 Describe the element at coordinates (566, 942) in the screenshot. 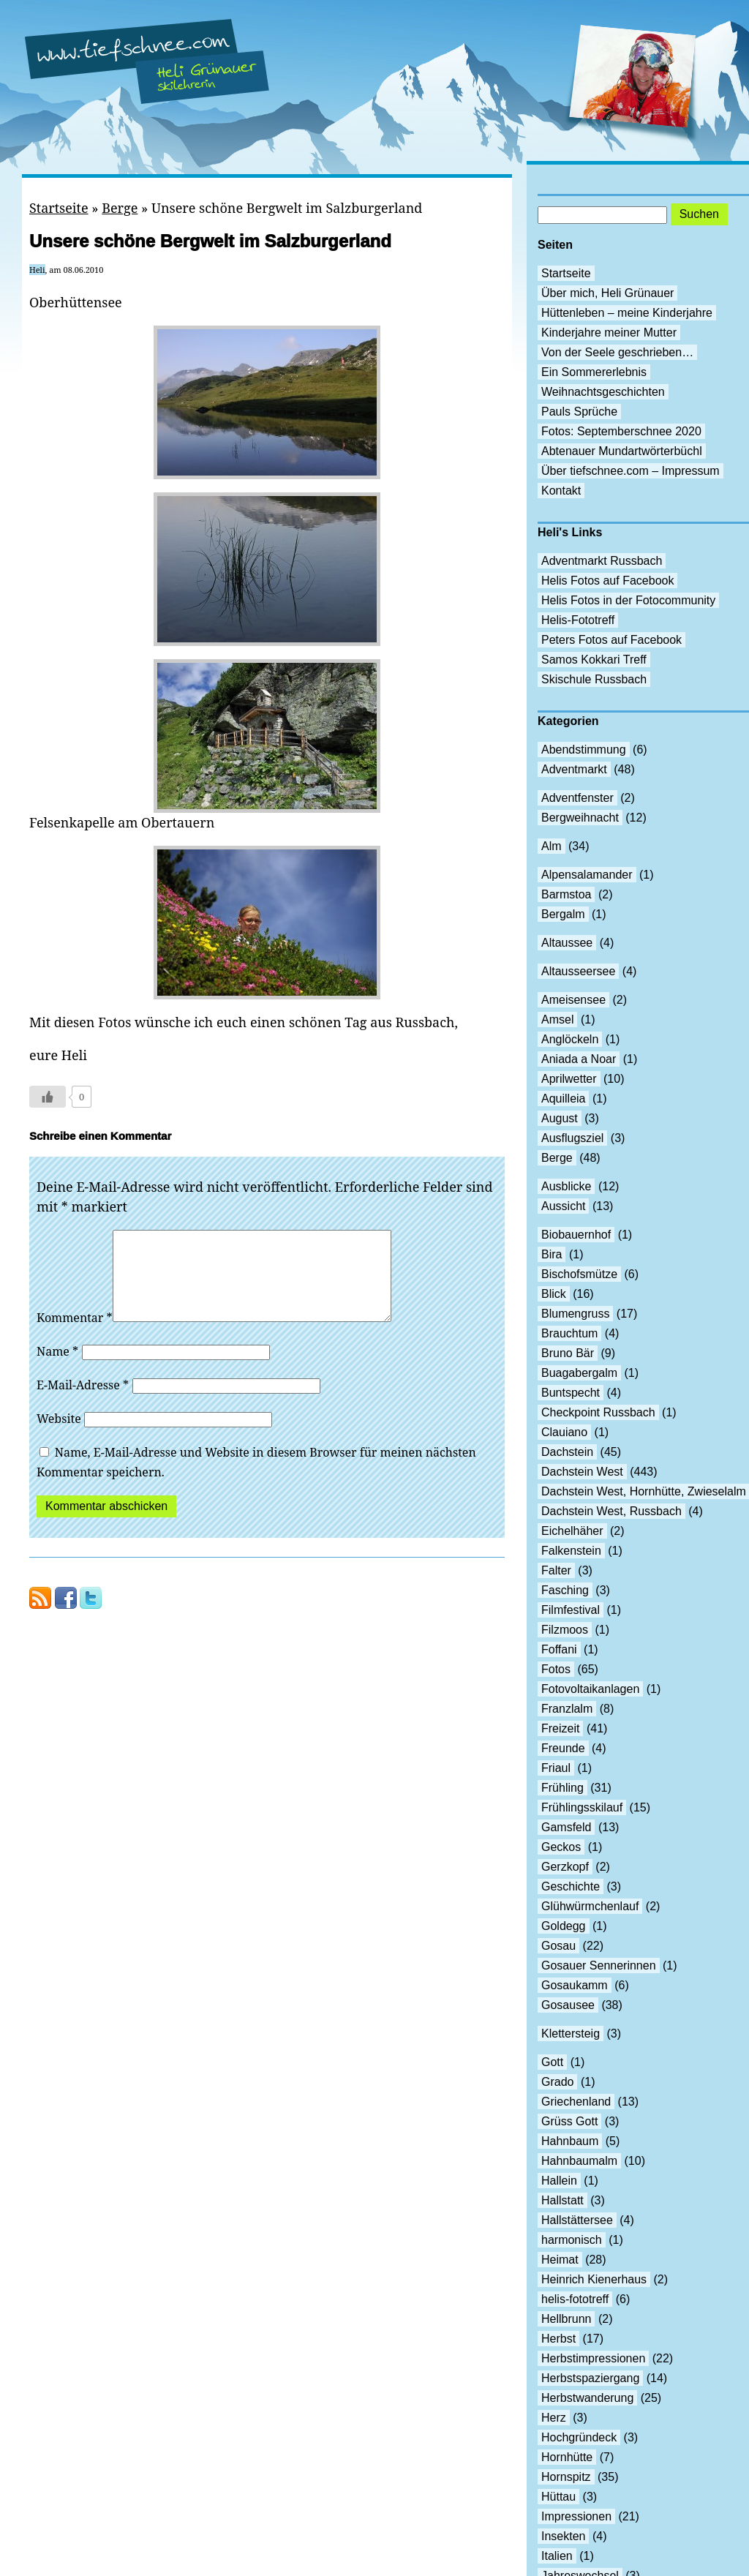

I see `Altaussee` at that location.